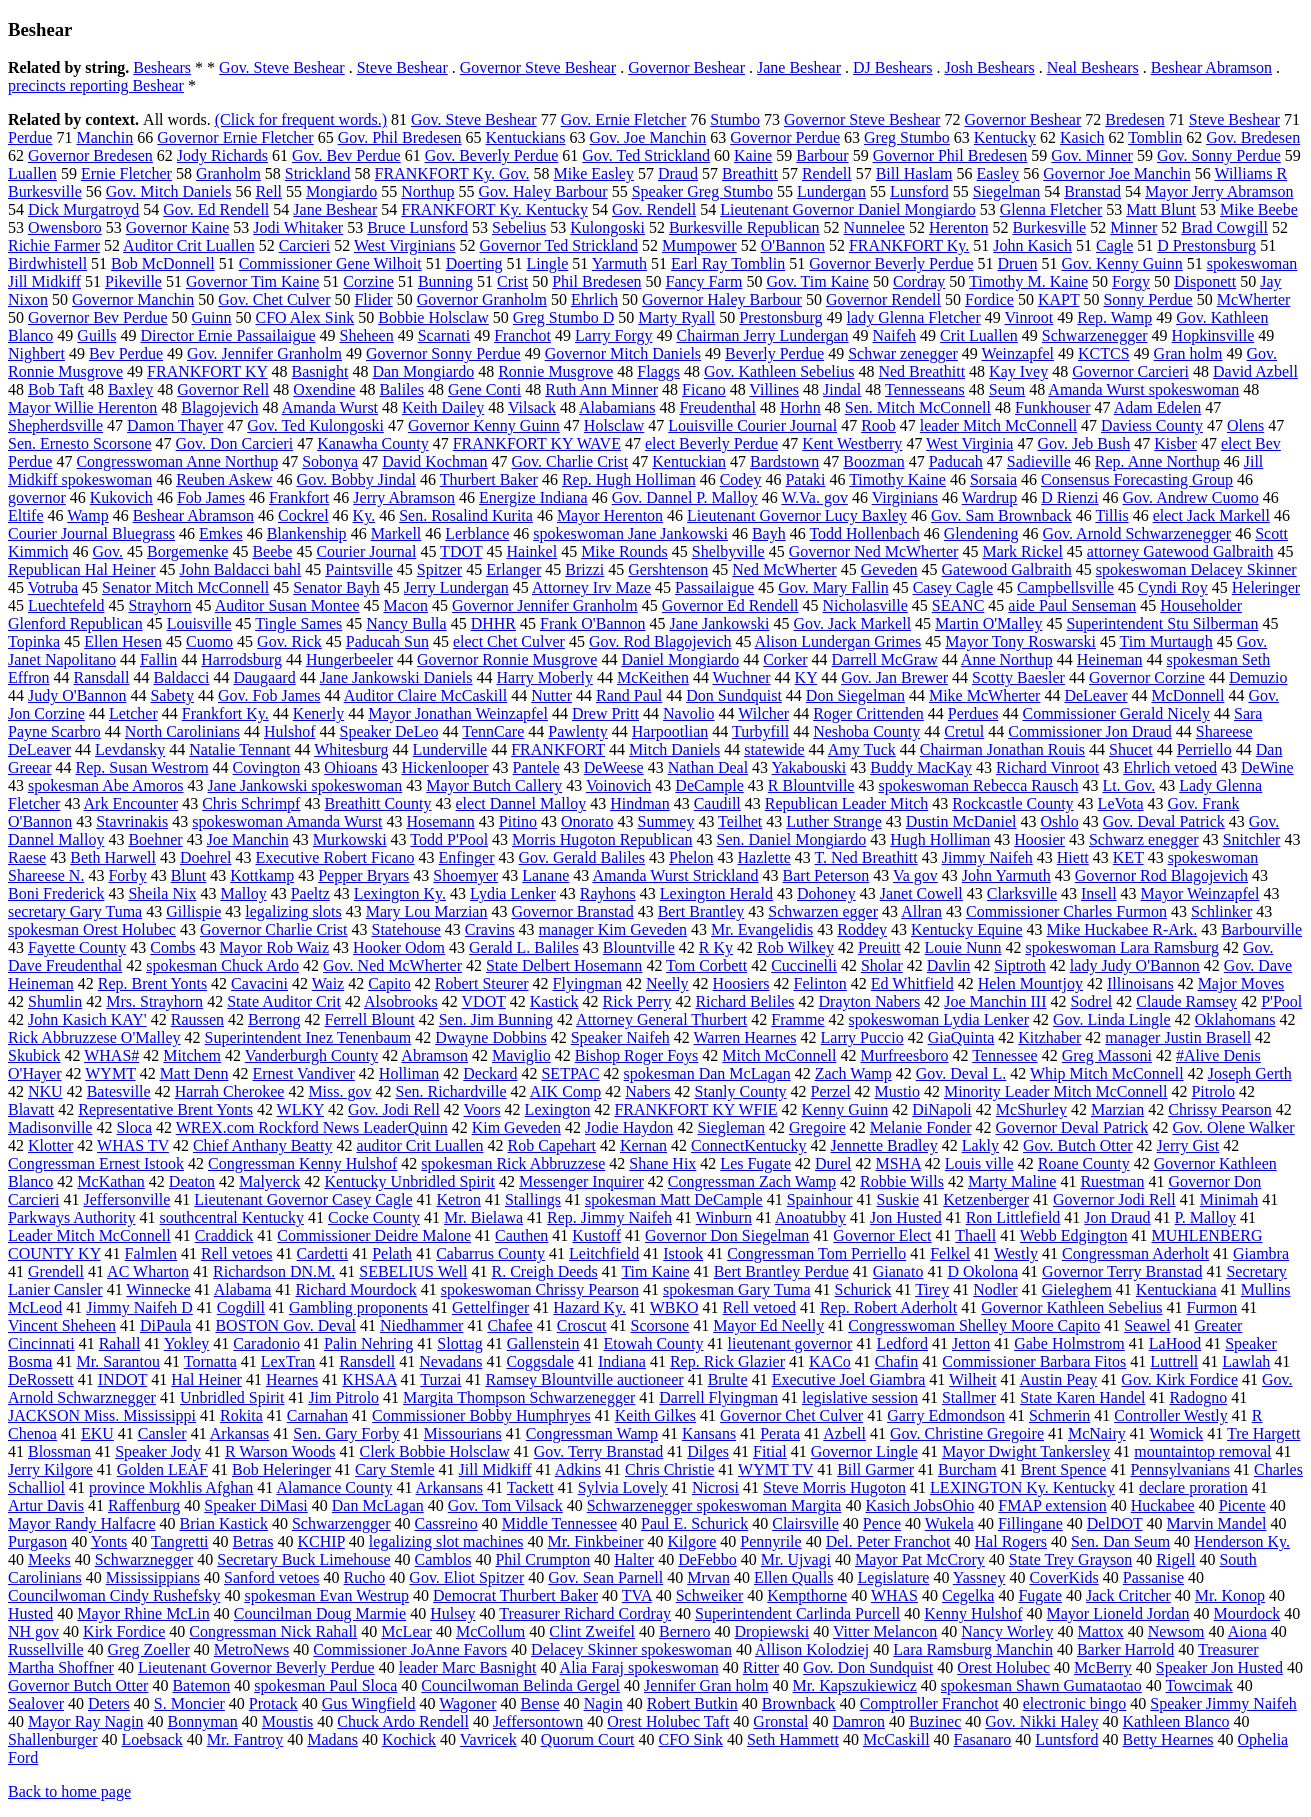  What do you see at coordinates (1059, 821) in the screenshot?
I see `Oshlo` at bounding box center [1059, 821].